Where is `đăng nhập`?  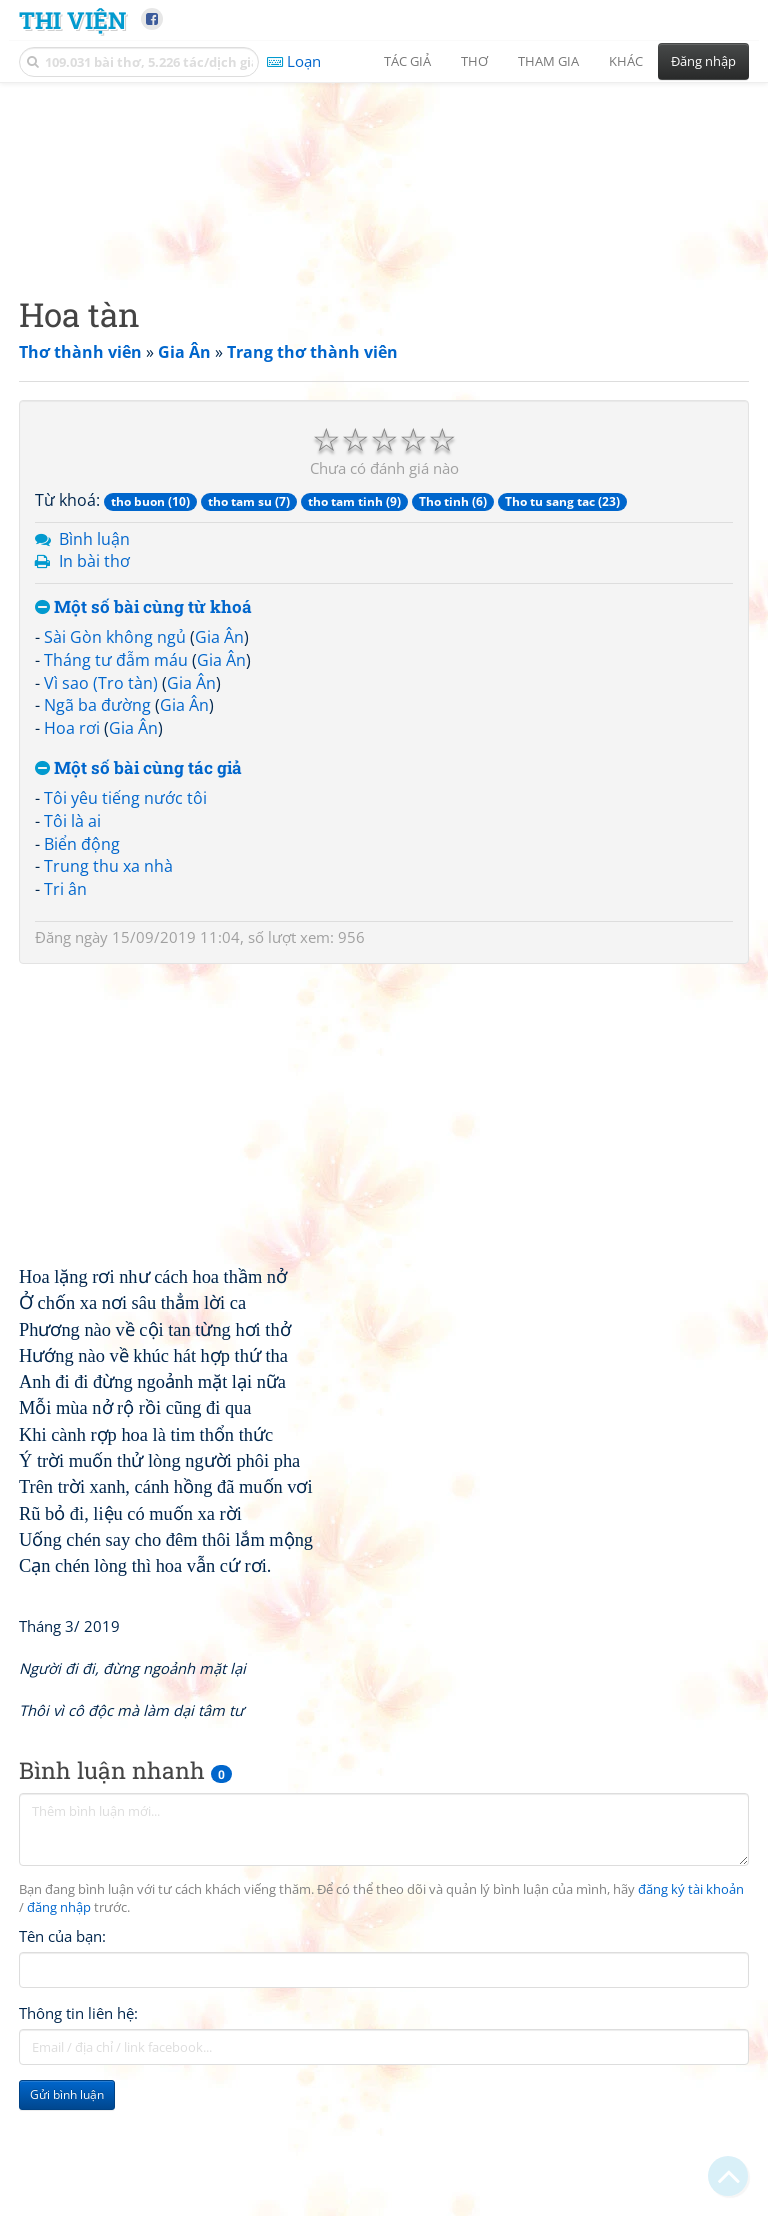 đăng nhập is located at coordinates (59, 2033).